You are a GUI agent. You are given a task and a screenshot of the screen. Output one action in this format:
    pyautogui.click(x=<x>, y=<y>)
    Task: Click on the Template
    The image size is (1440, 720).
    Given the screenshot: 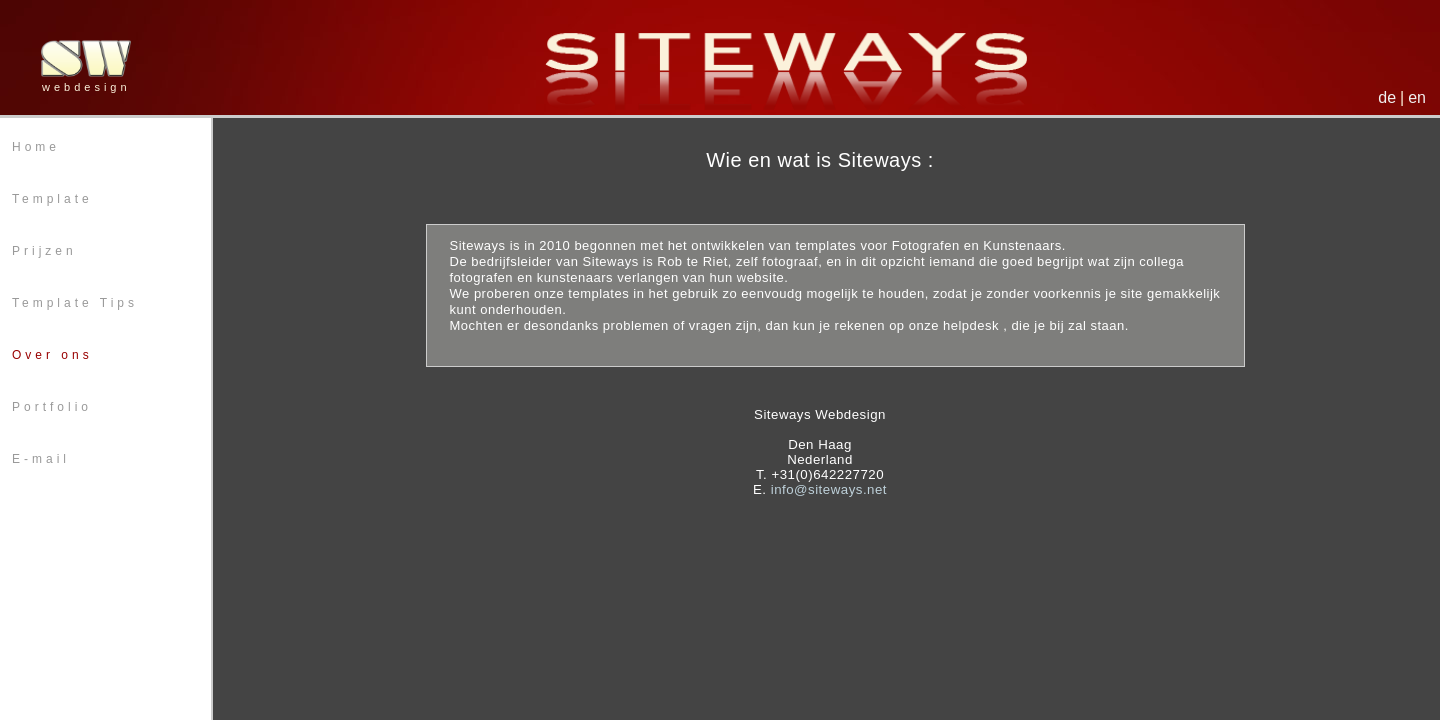 What is the action you would take?
    pyautogui.click(x=52, y=199)
    